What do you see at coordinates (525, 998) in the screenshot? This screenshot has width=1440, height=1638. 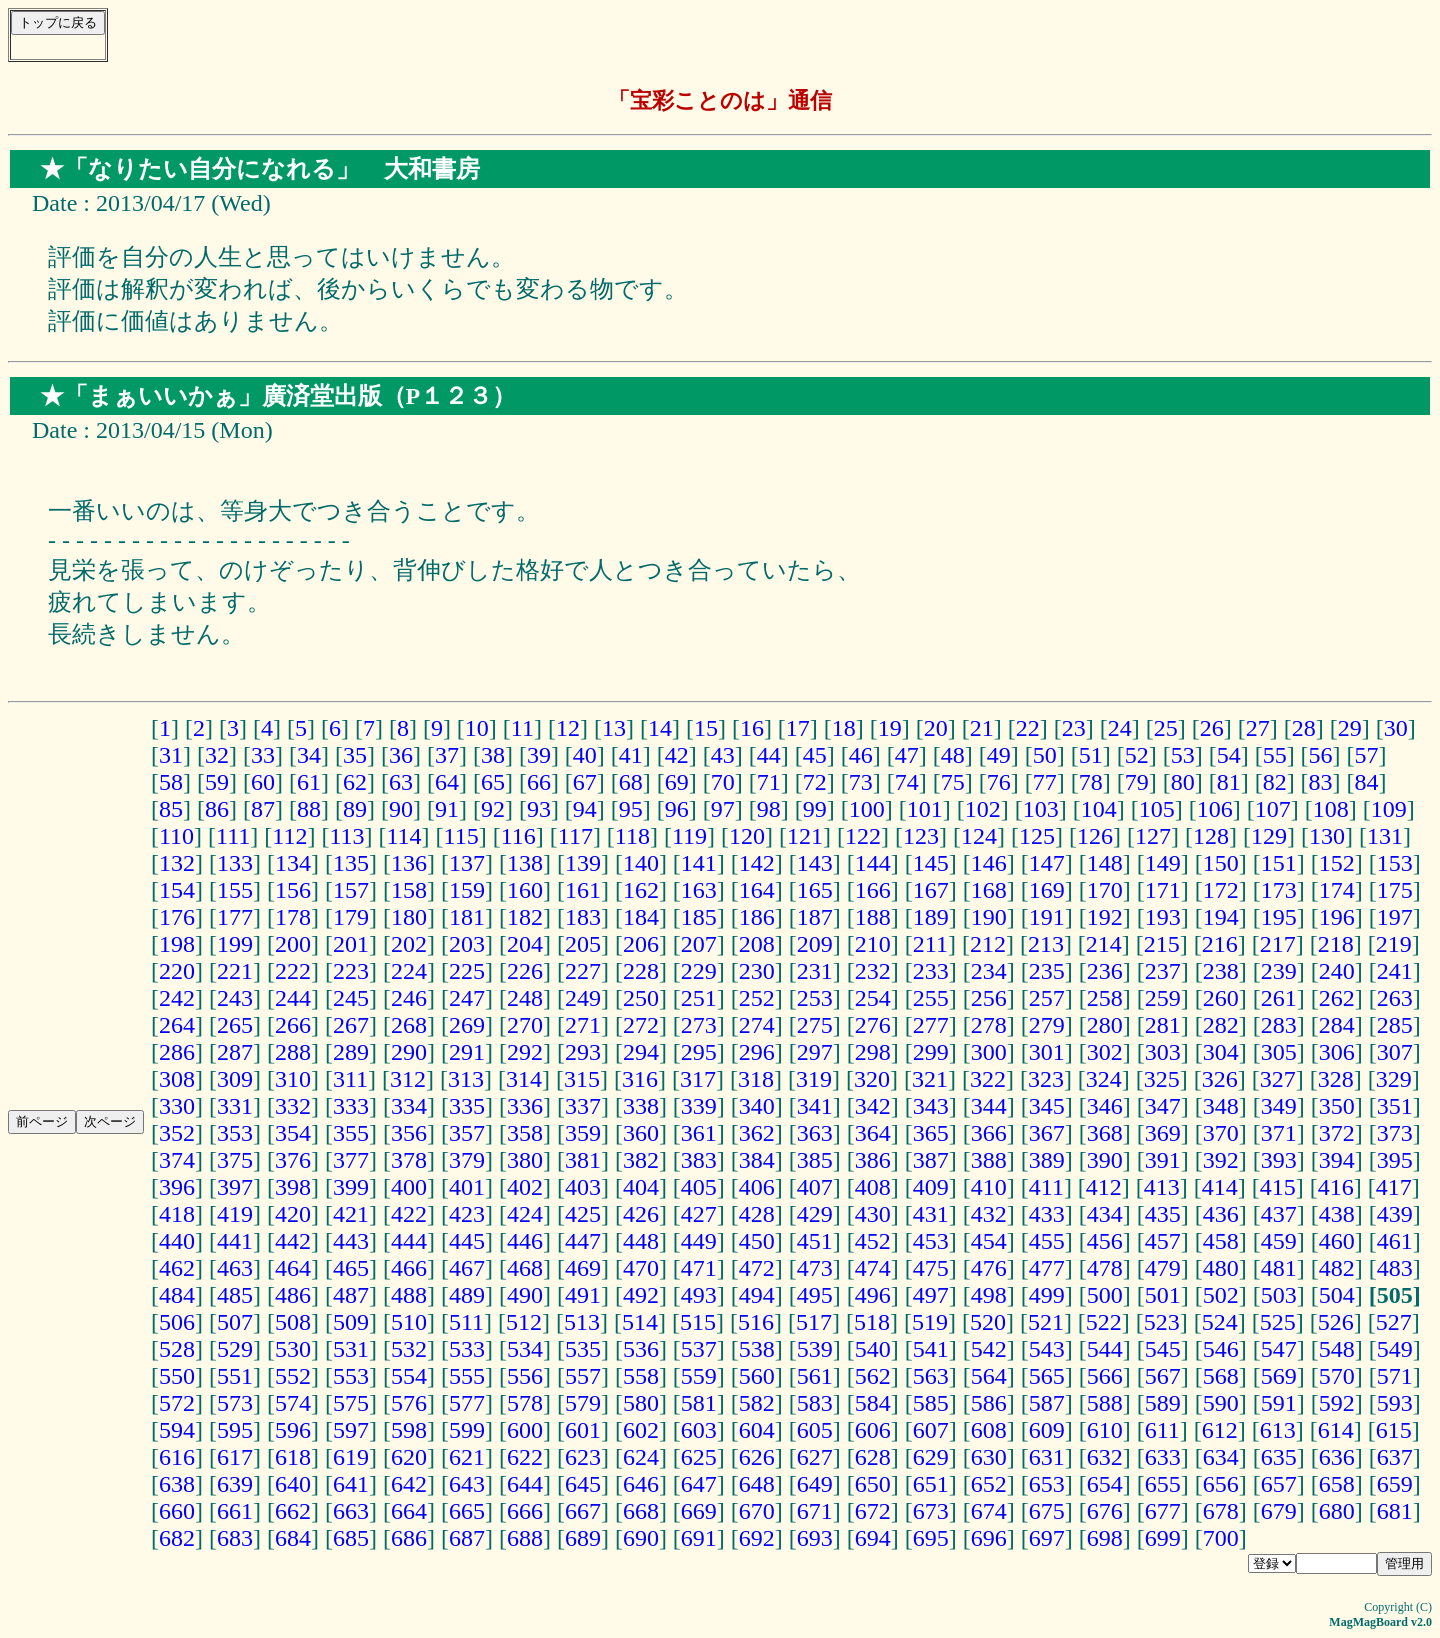 I see `248` at bounding box center [525, 998].